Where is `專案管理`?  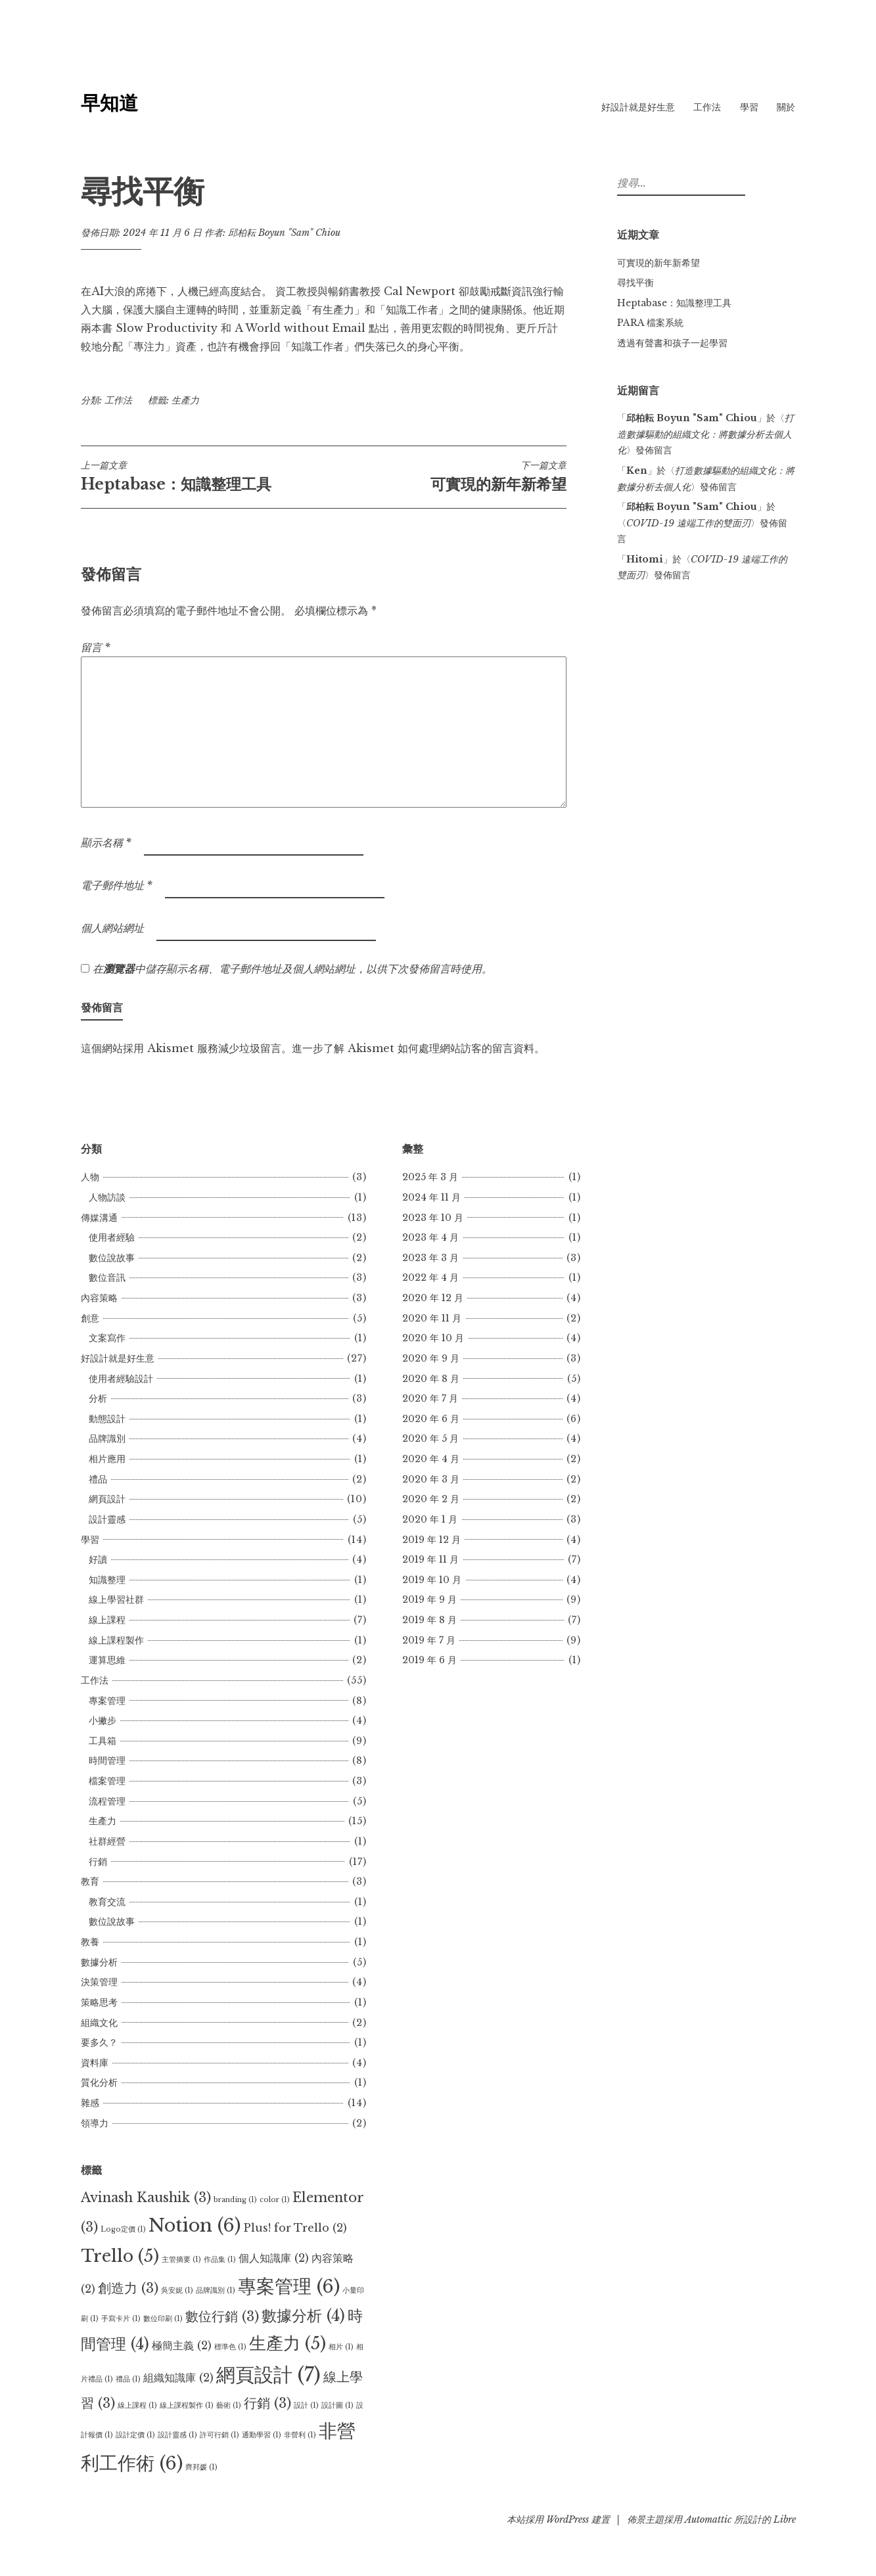
專案管理 is located at coordinates (107, 1701).